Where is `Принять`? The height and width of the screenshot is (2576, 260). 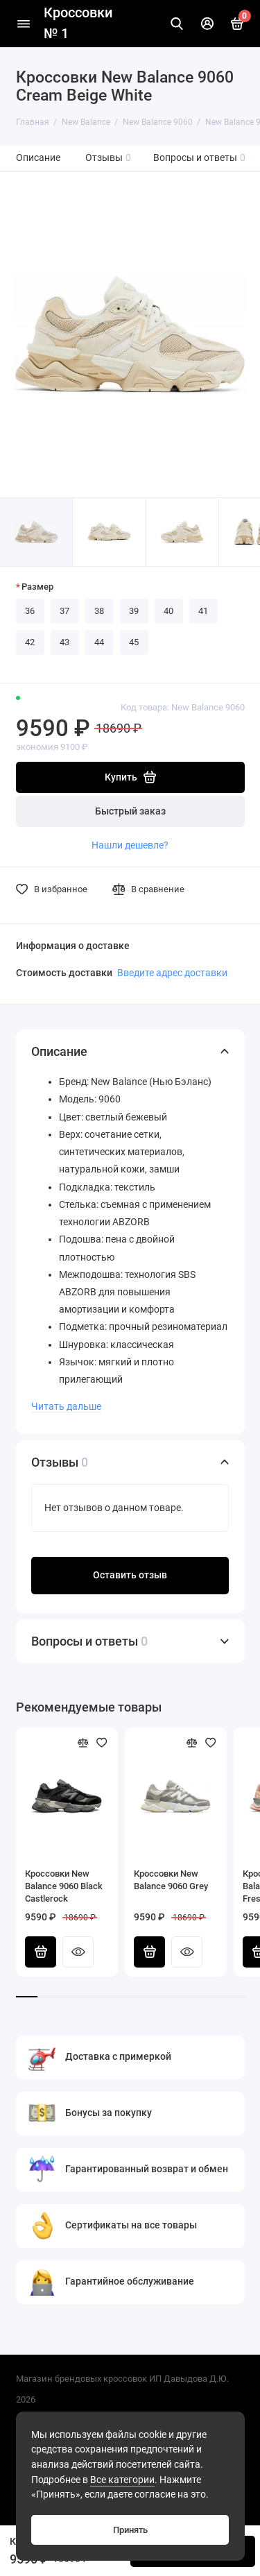 Принять is located at coordinates (130, 2530).